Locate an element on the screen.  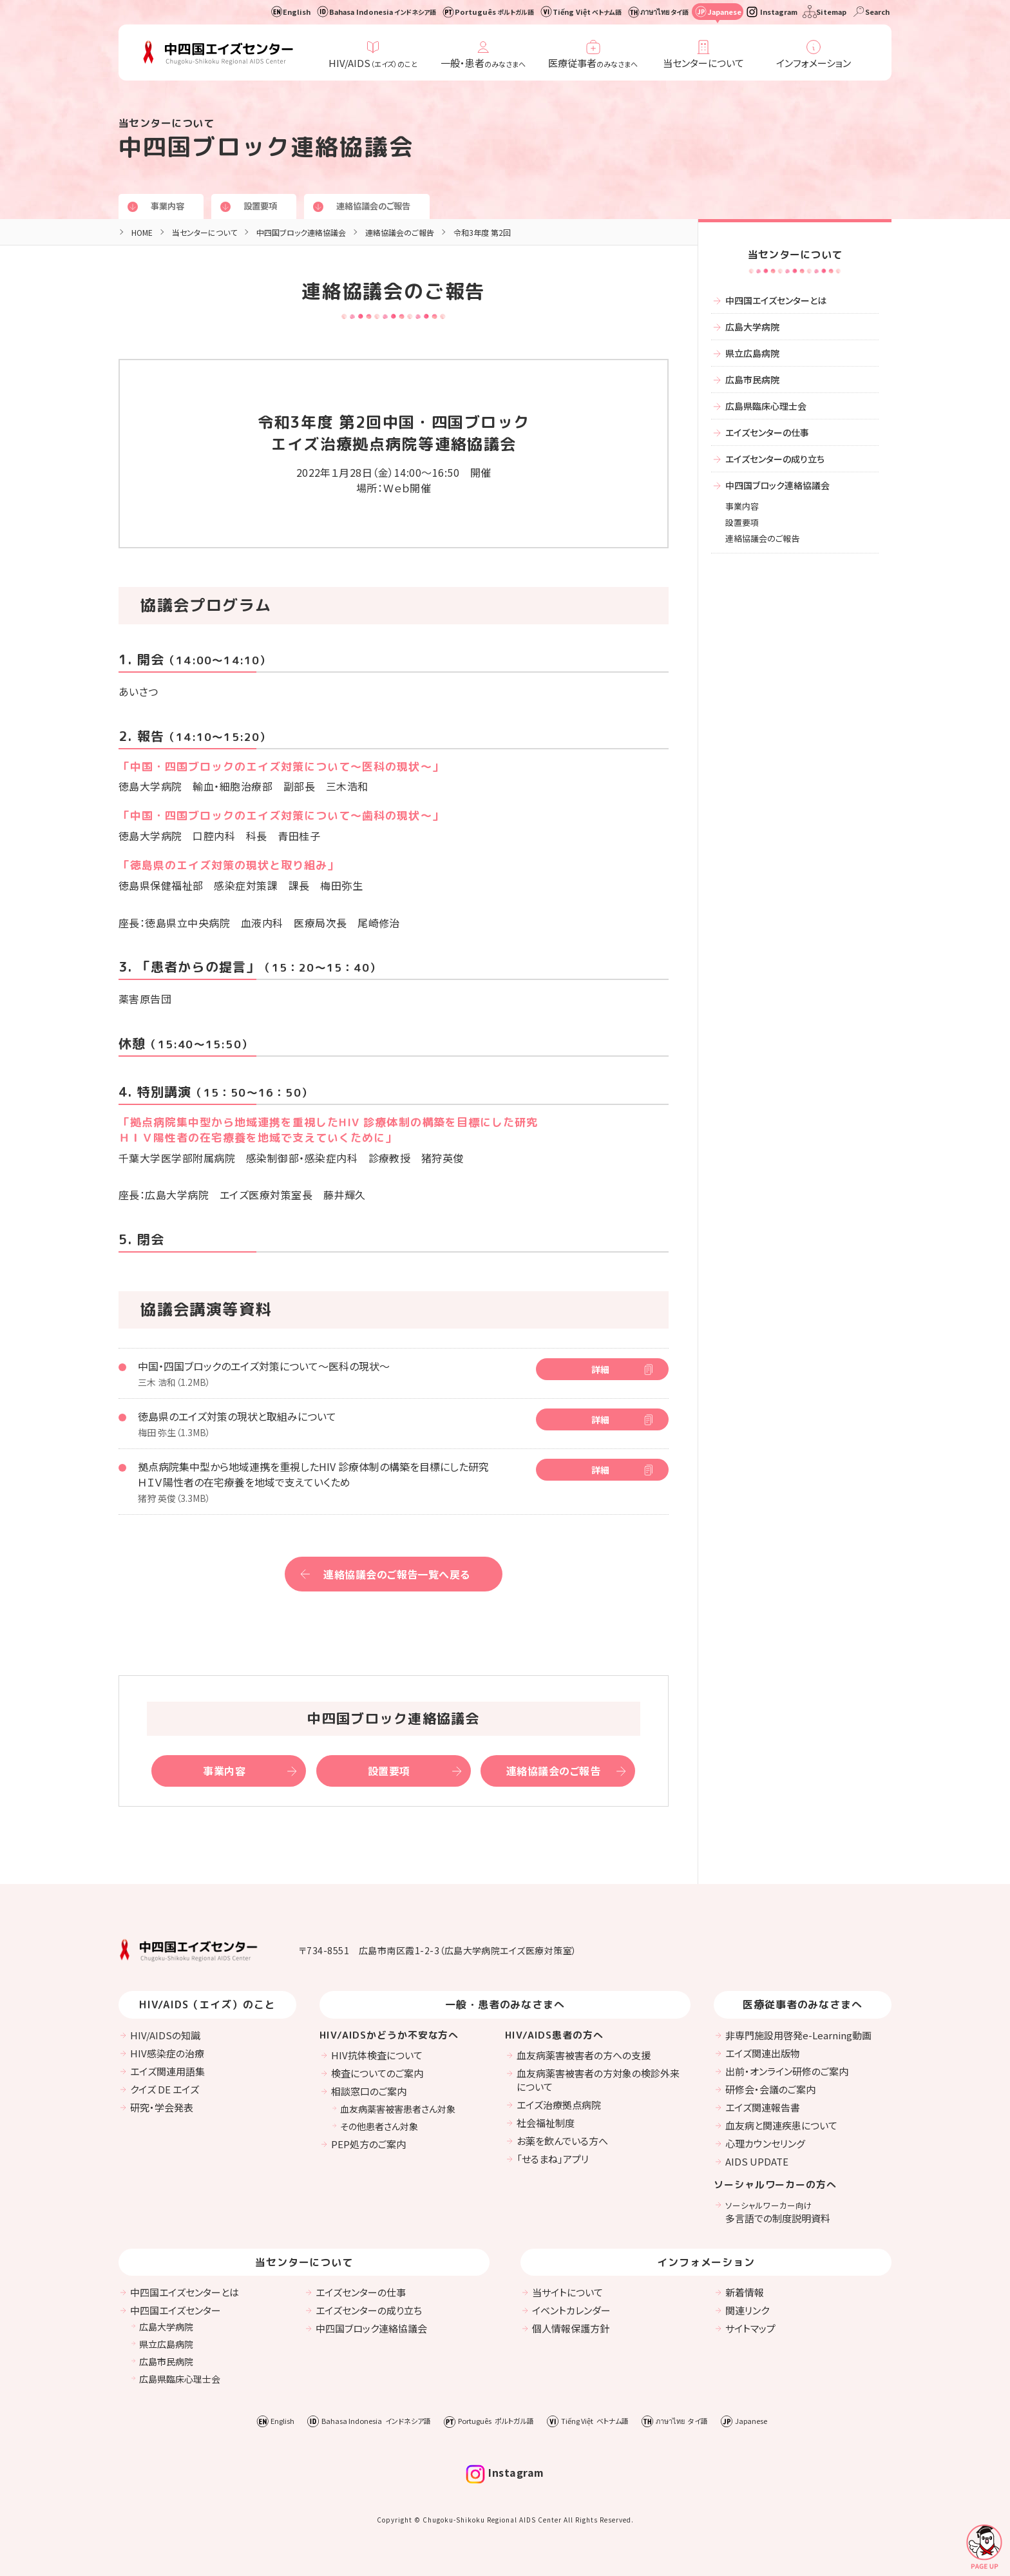
クイズ DE エイズ is located at coordinates (164, 2089).